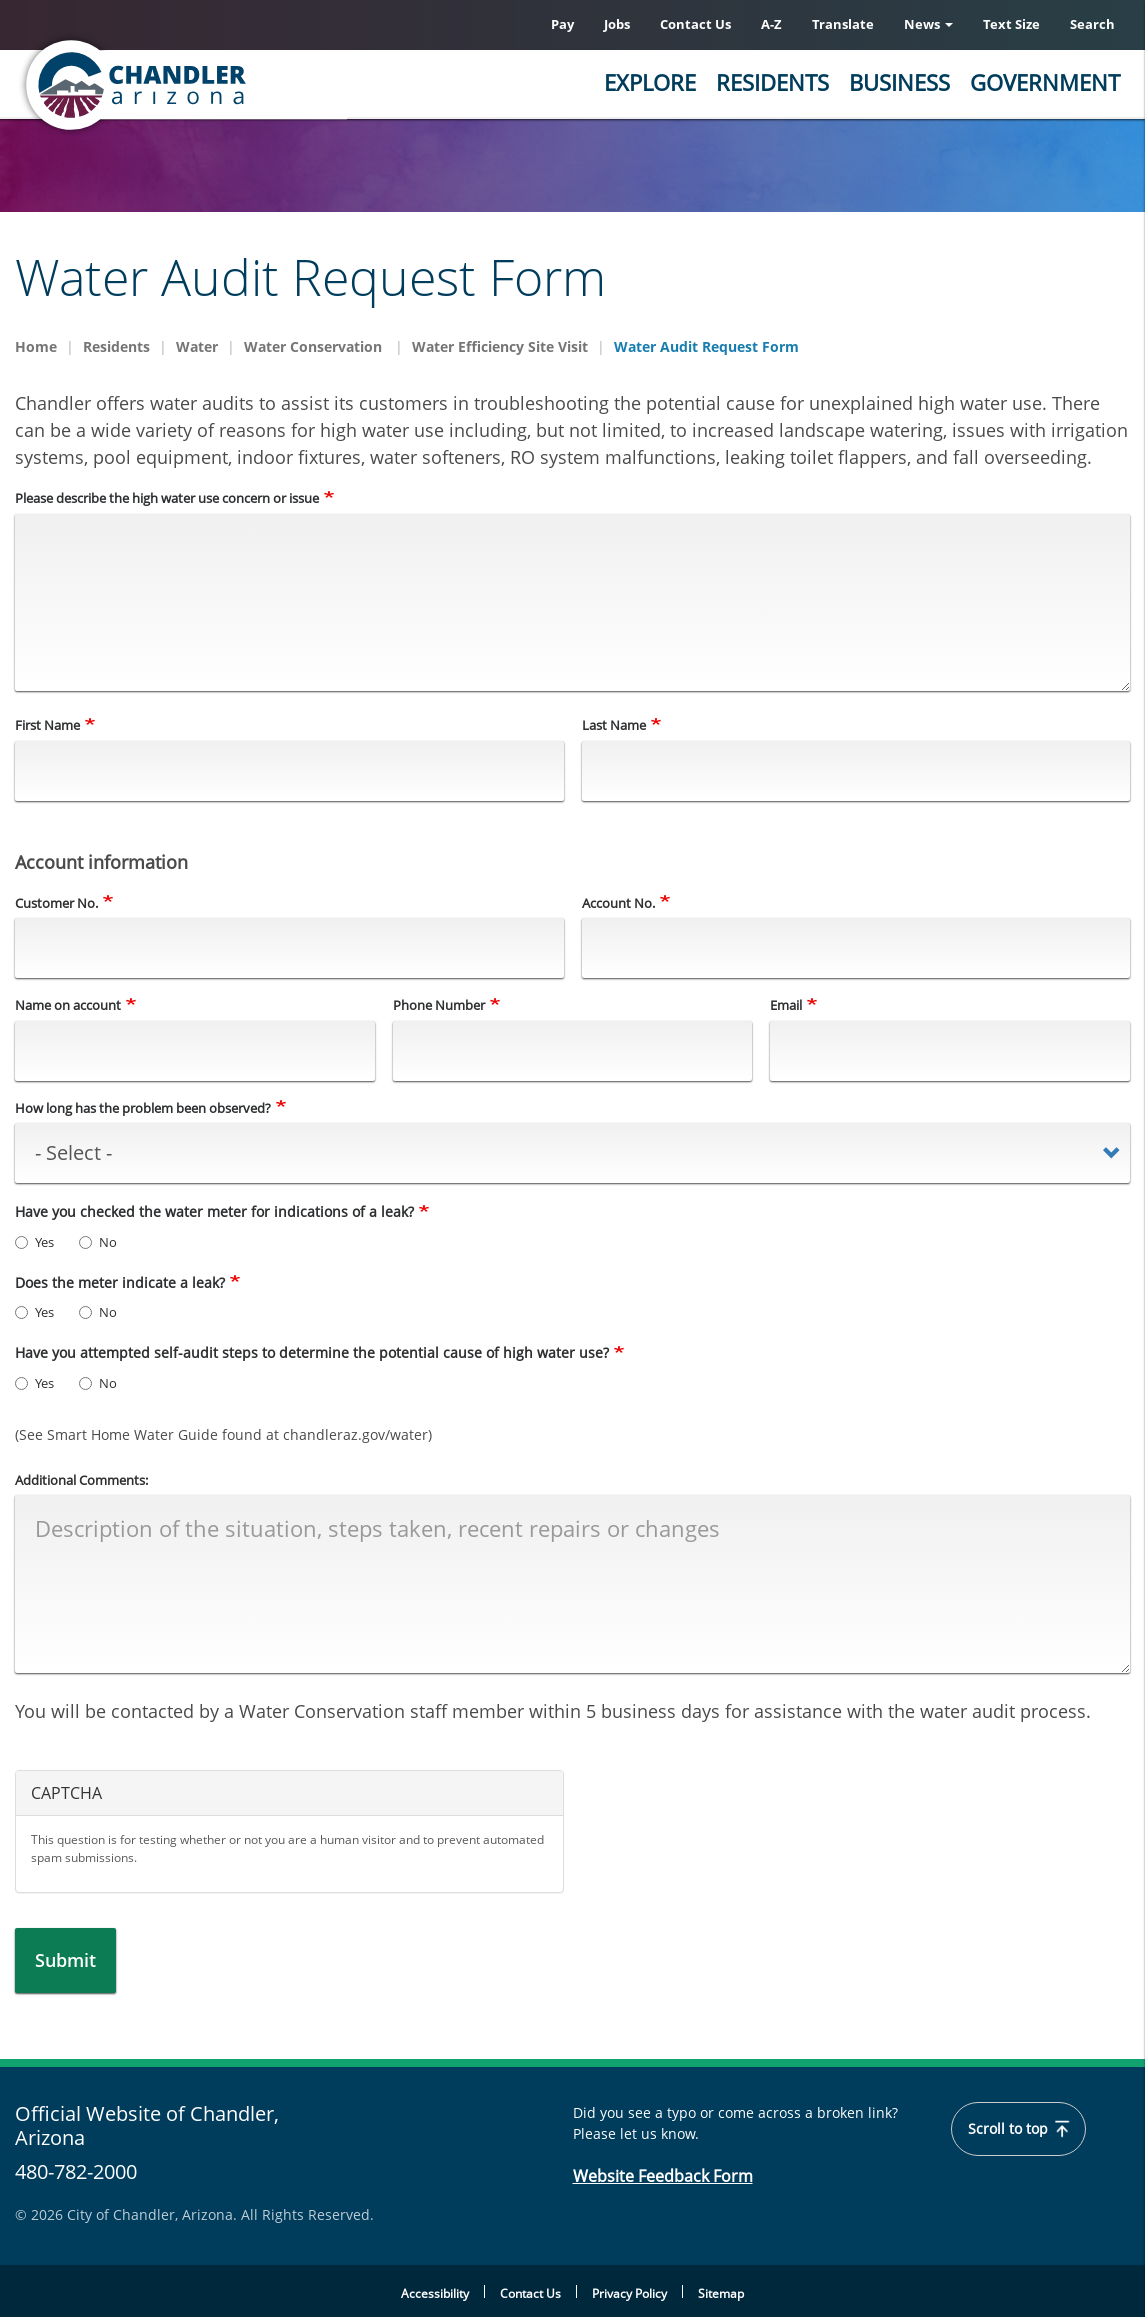 The image size is (1145, 2317). Describe the element at coordinates (47, 726) in the screenshot. I see `First Name` at that location.